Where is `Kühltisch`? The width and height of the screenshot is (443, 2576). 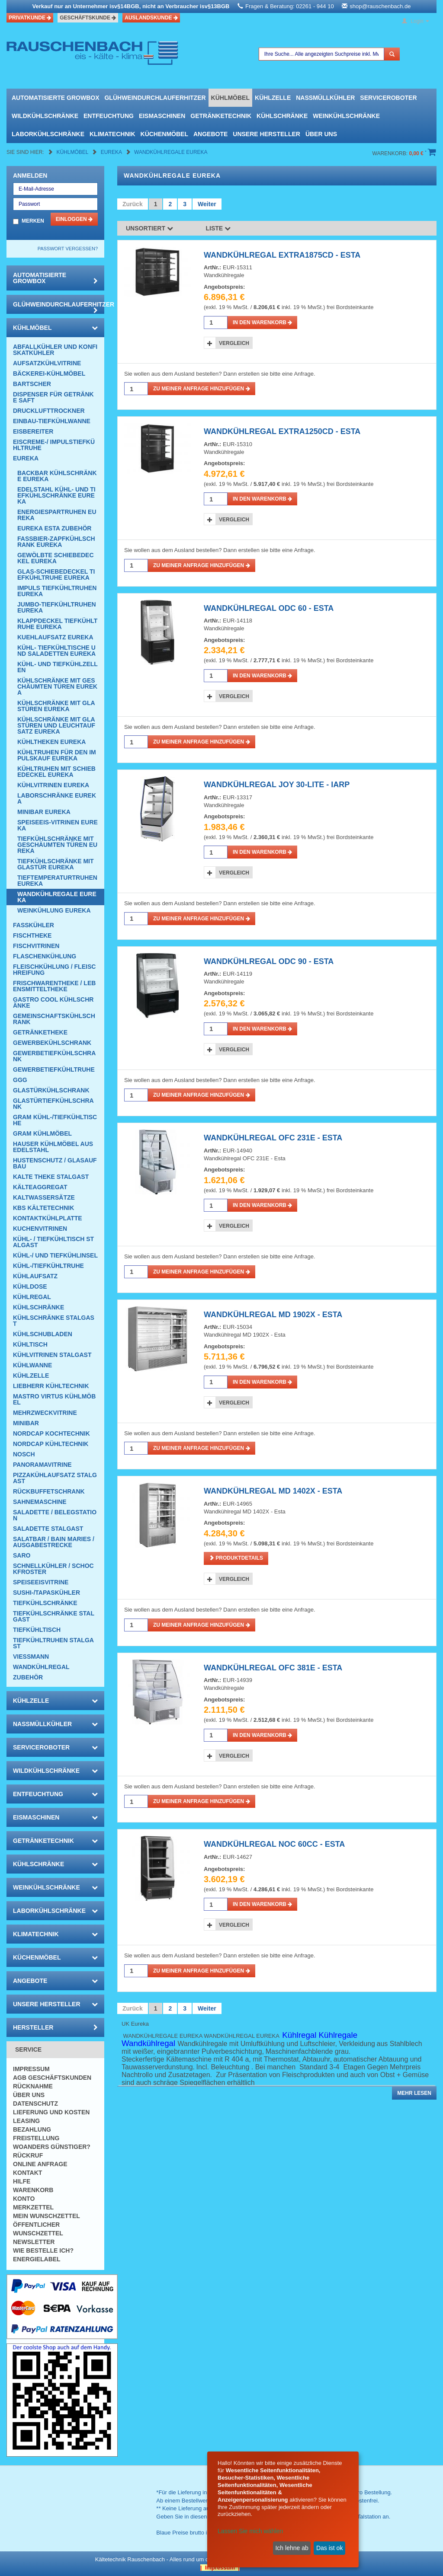
Kühltisch is located at coordinates (30, 1344).